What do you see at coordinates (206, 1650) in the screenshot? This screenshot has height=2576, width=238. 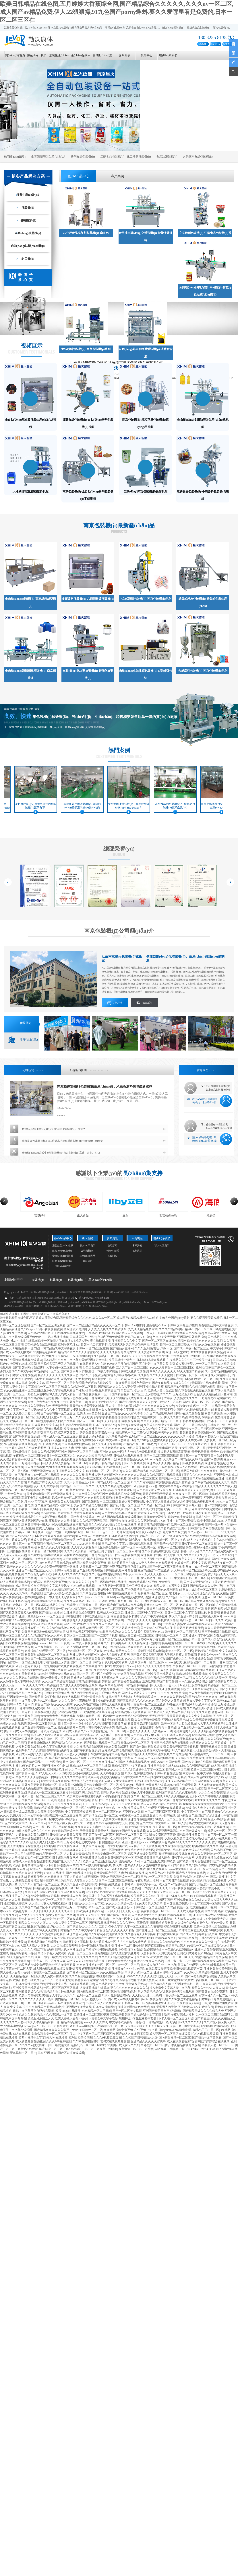 I see `亚洲精选在线视频` at bounding box center [206, 1650].